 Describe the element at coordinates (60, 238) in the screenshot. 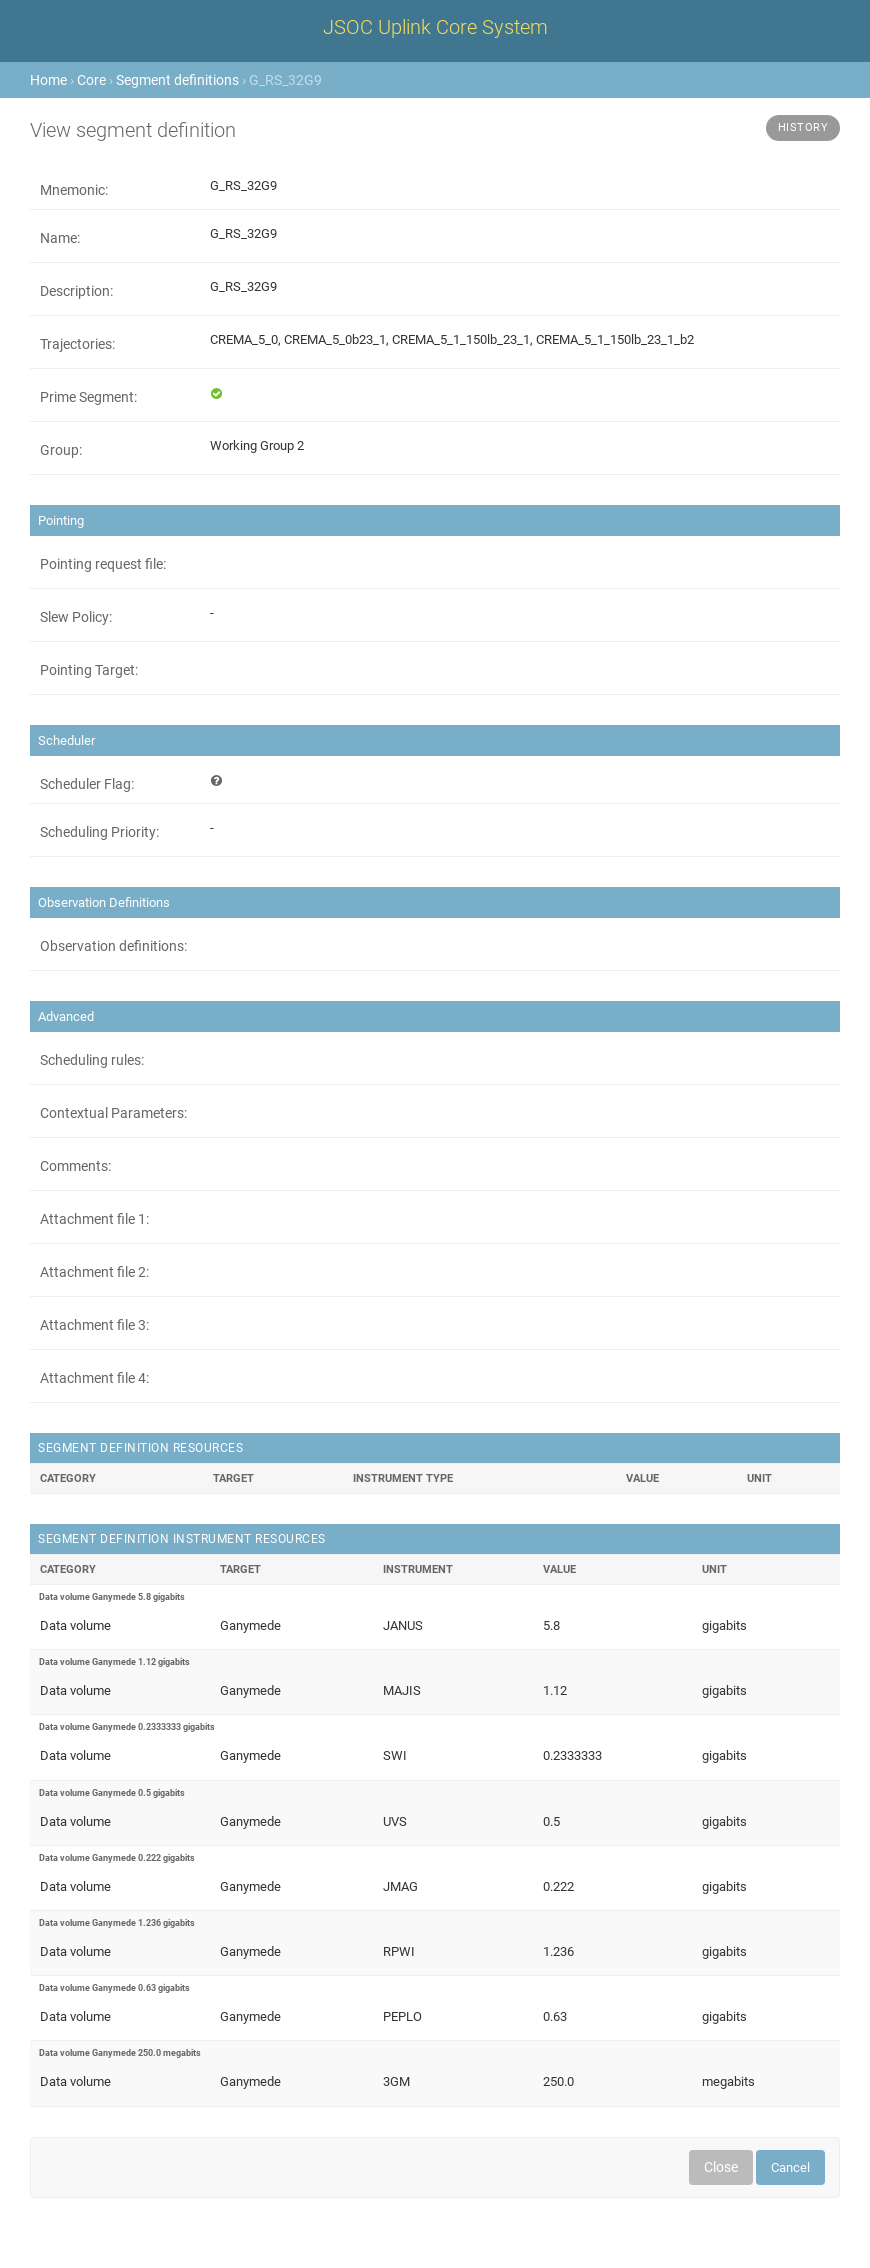

I see `Name:` at that location.